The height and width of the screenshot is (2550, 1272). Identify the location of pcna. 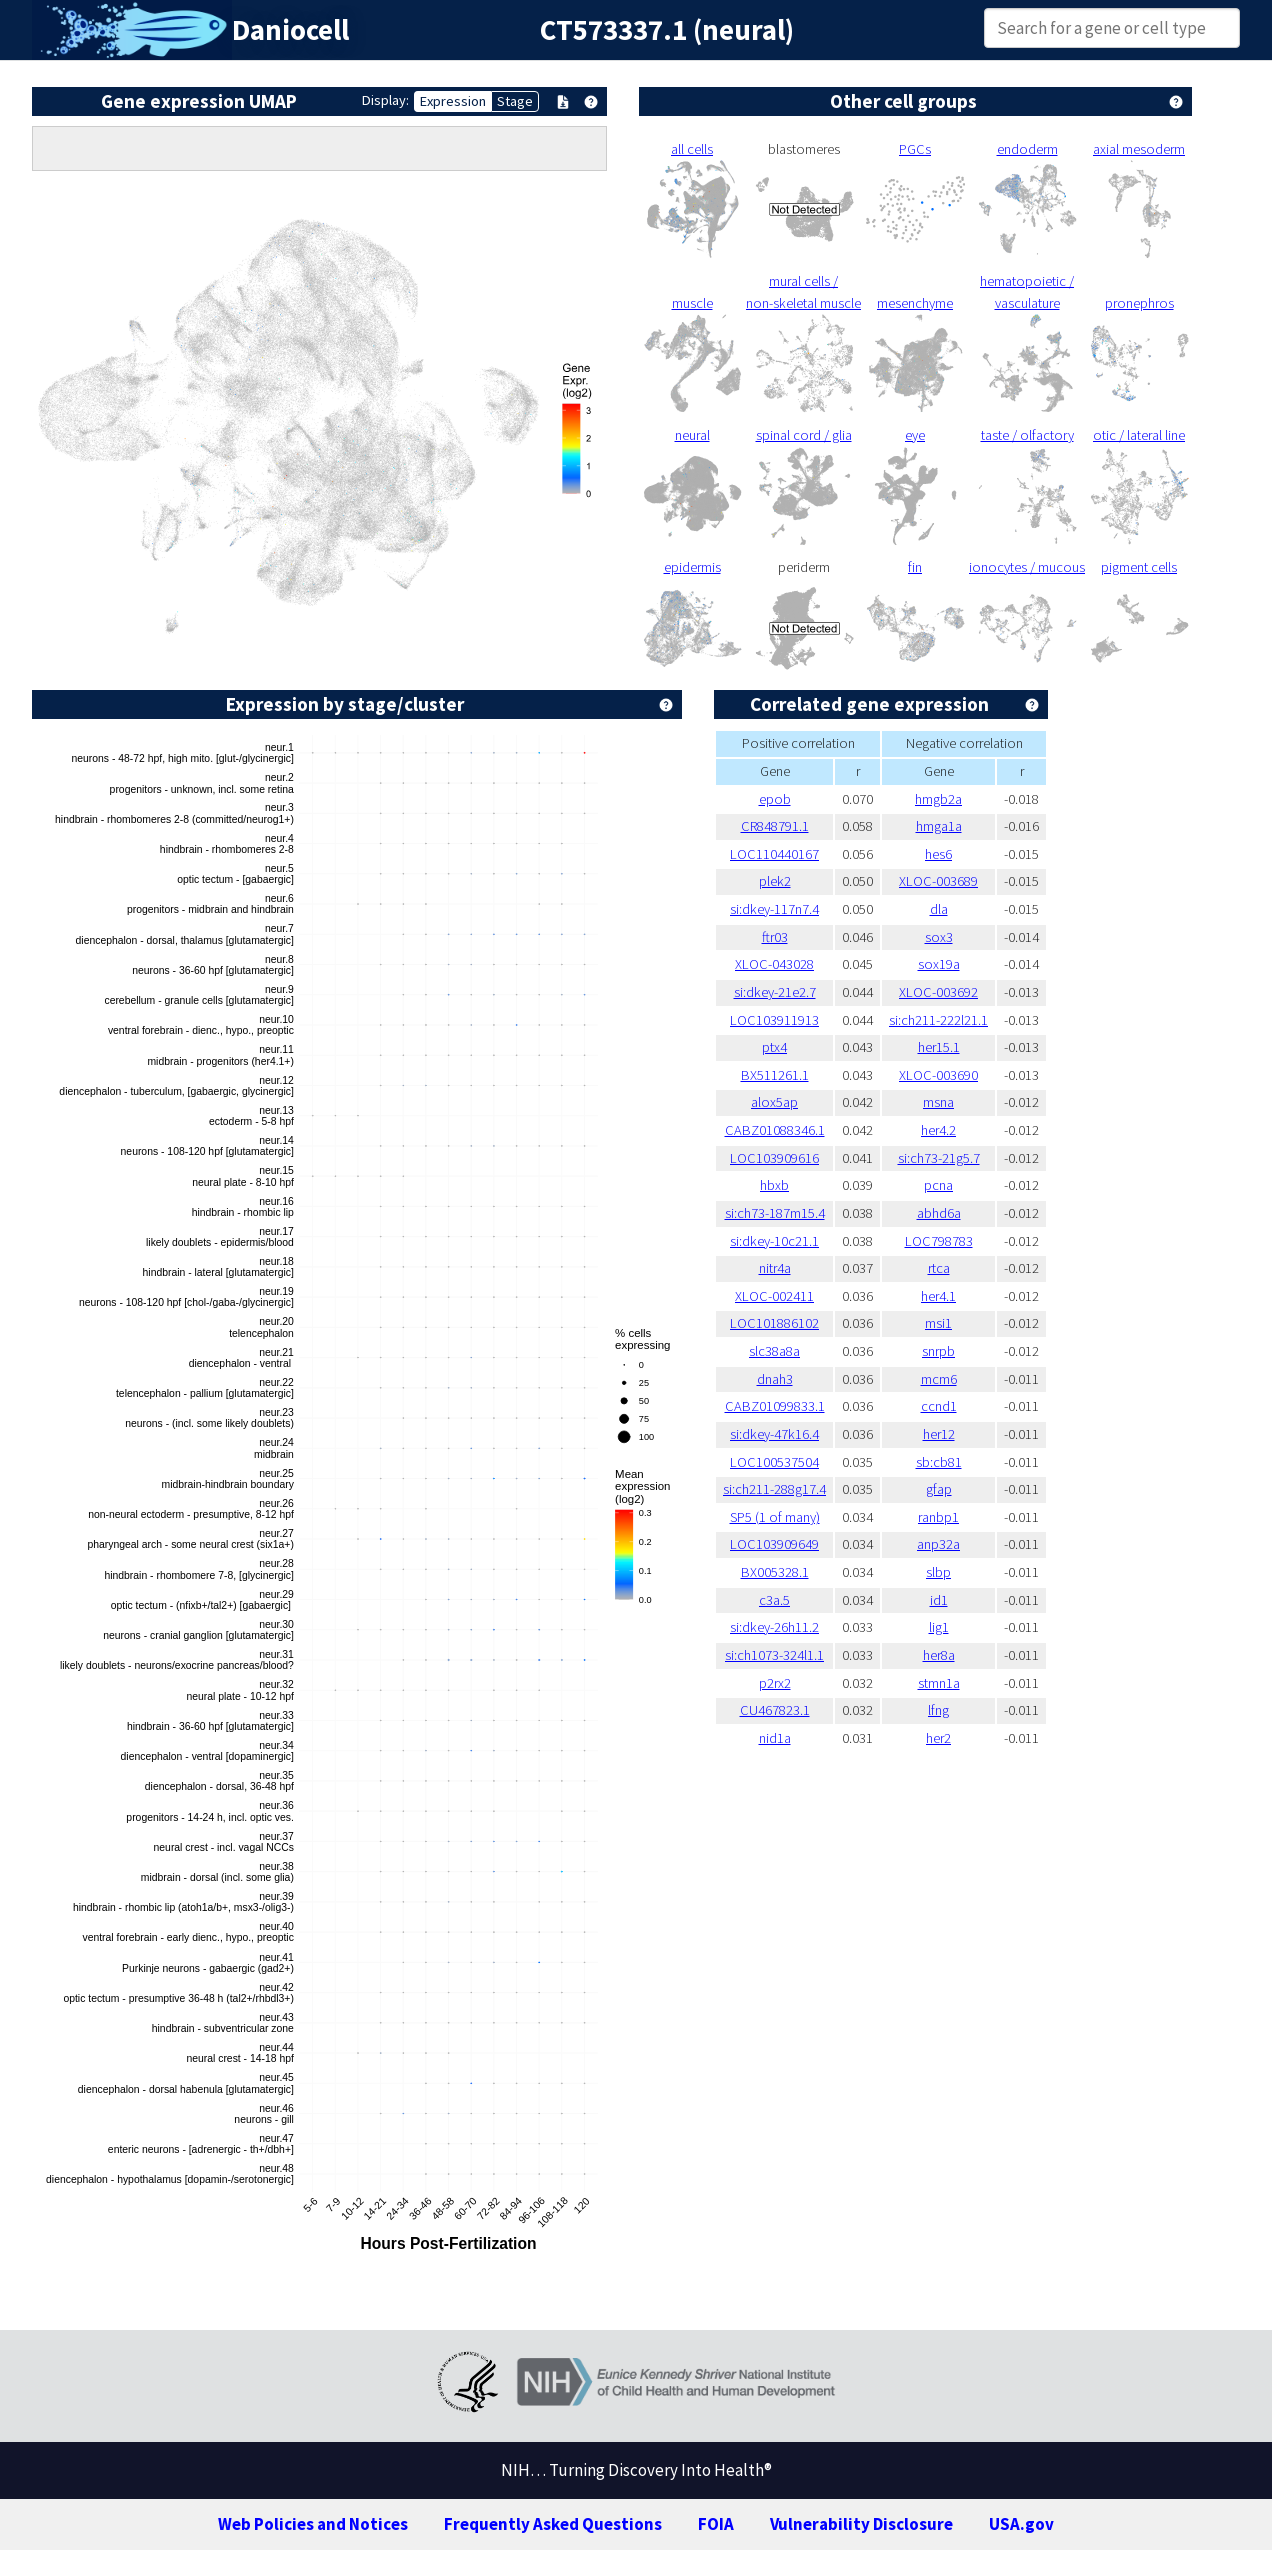
(938, 1185).